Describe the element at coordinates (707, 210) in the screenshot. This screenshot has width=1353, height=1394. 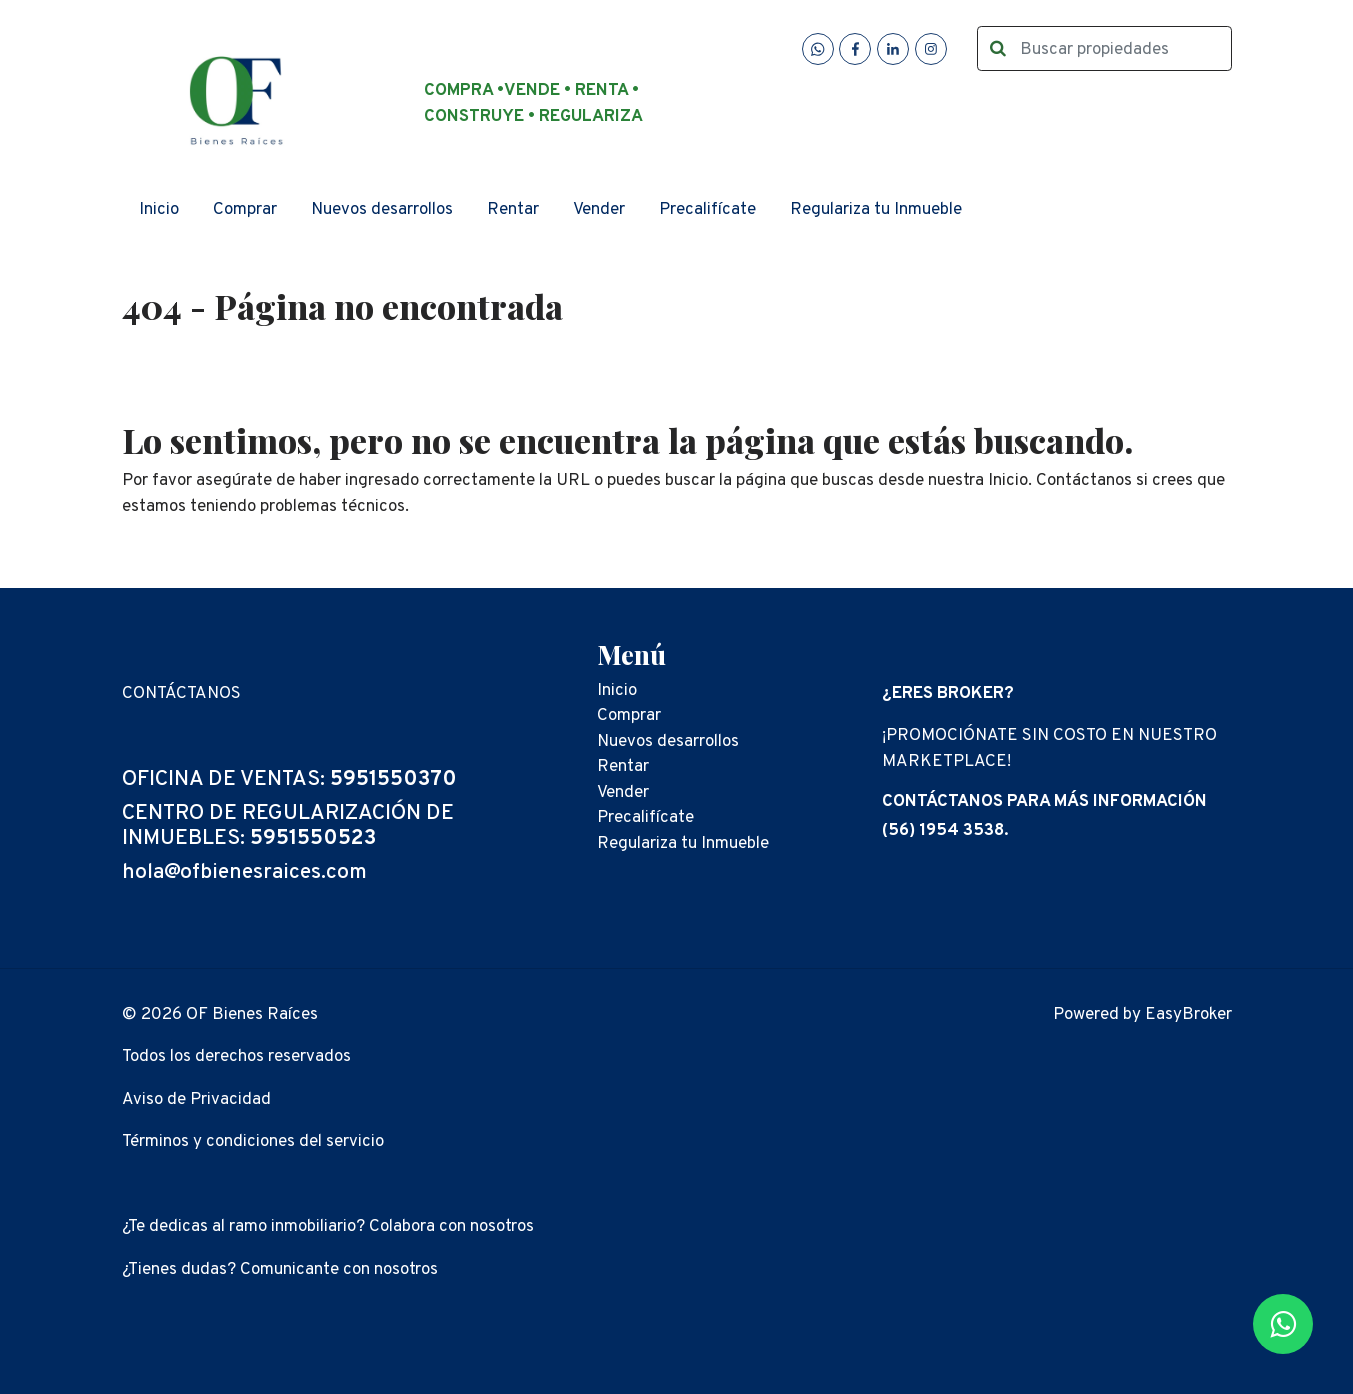
I see `Precalifícate` at that location.